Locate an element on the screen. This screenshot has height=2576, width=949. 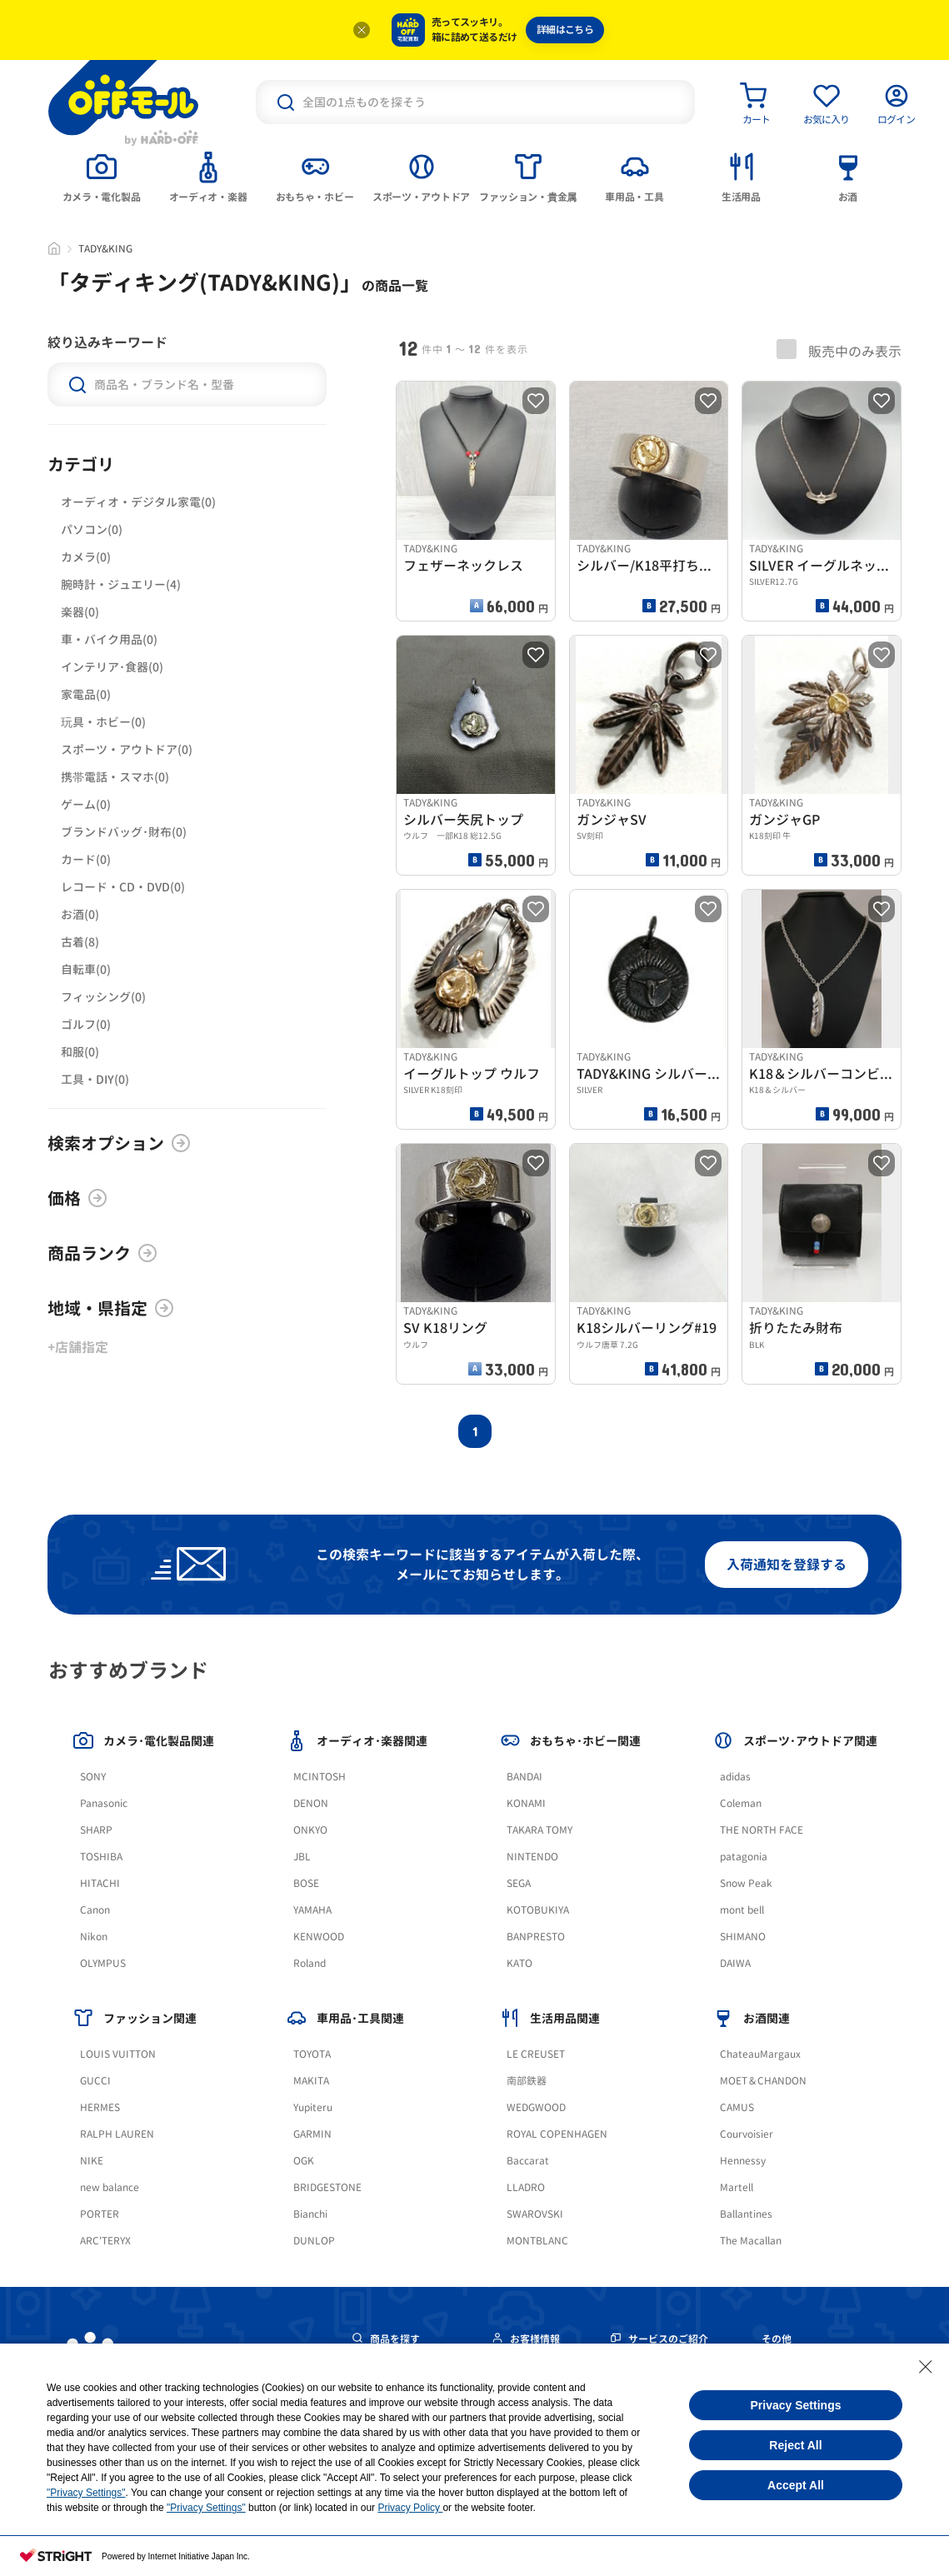
new balance is located at coordinates (109, 2187).